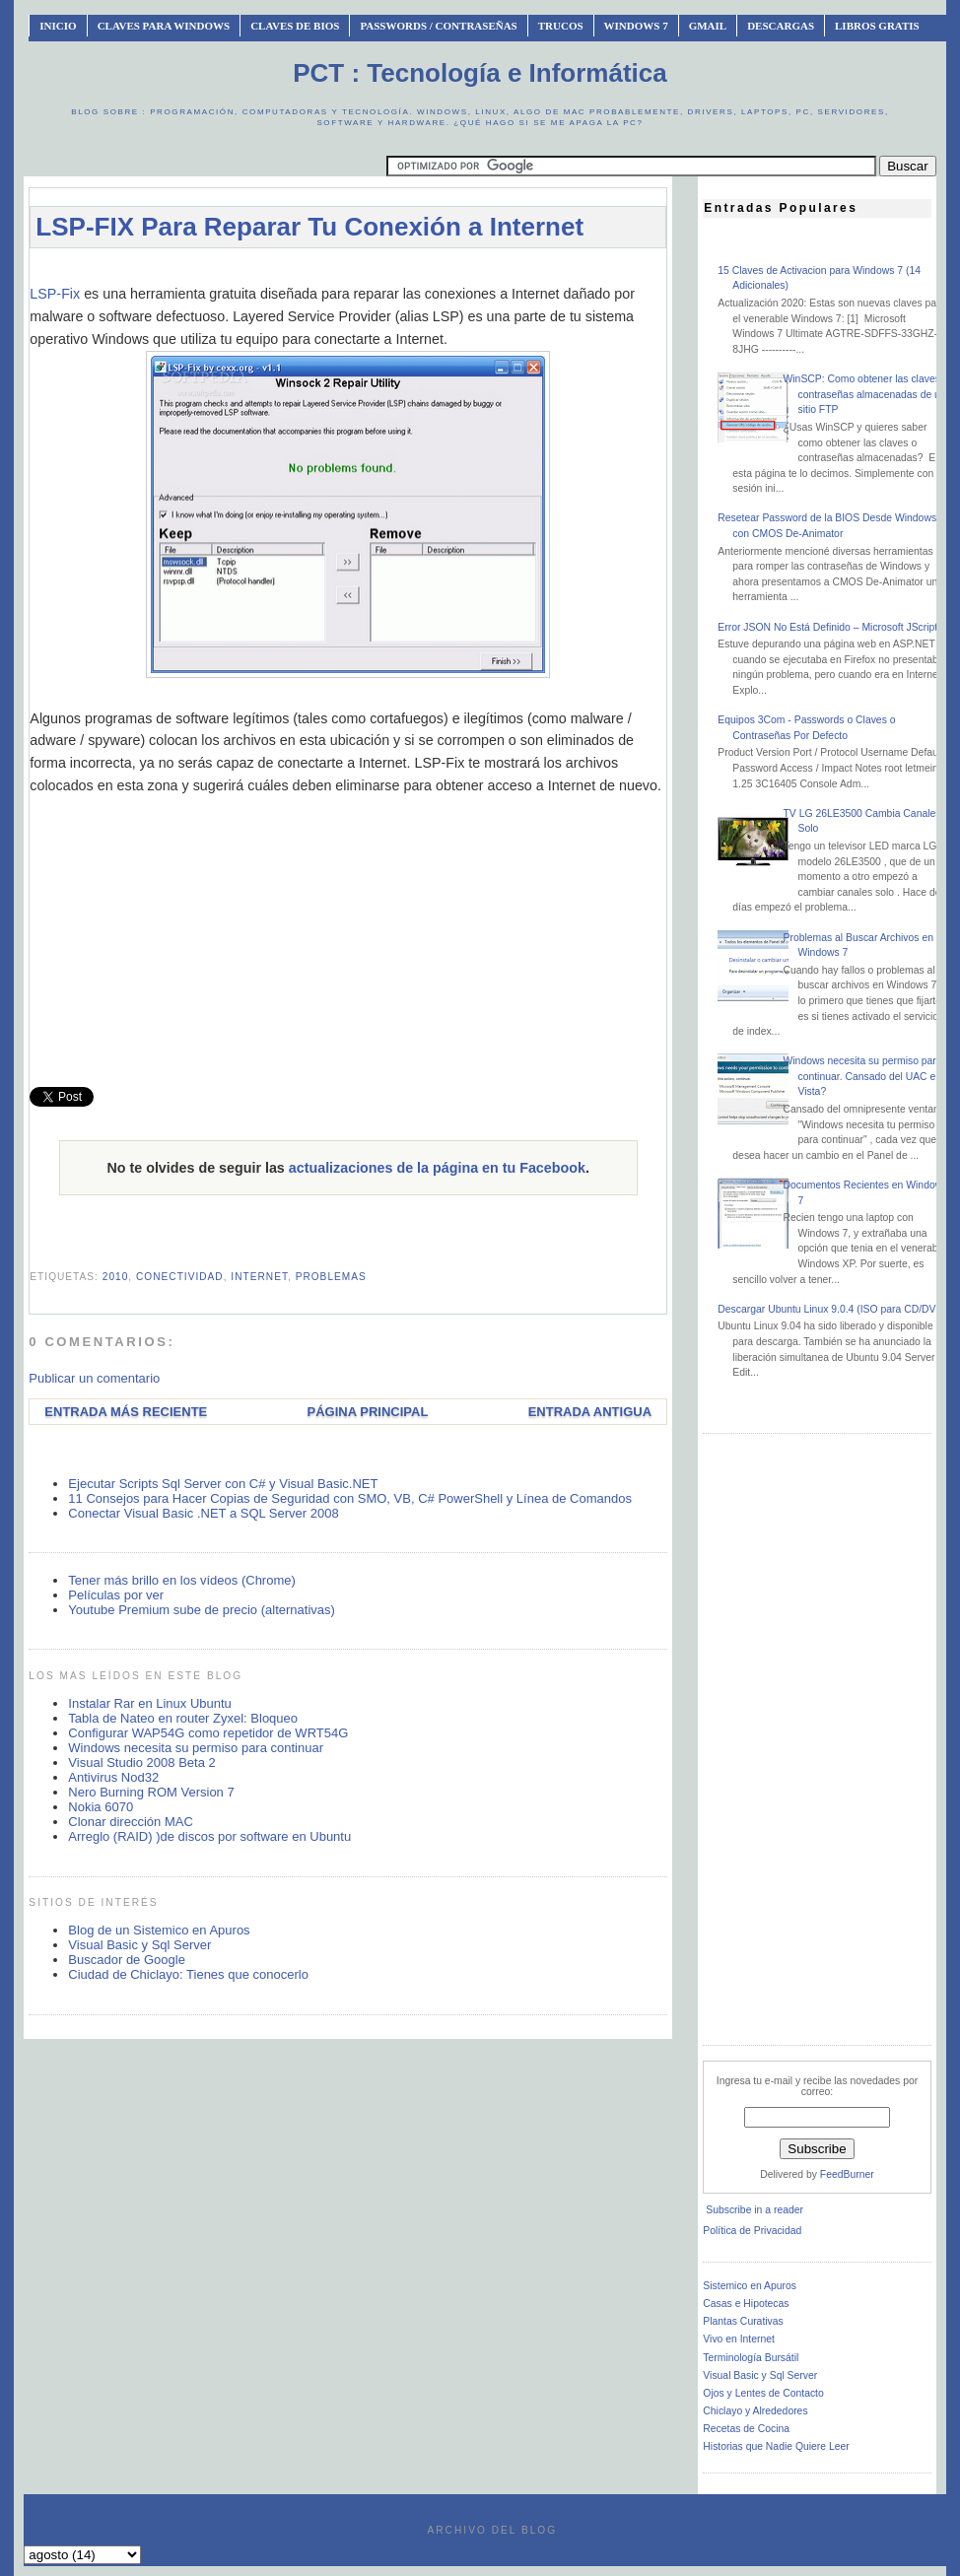  I want to click on Página Principal, so click(368, 1411).